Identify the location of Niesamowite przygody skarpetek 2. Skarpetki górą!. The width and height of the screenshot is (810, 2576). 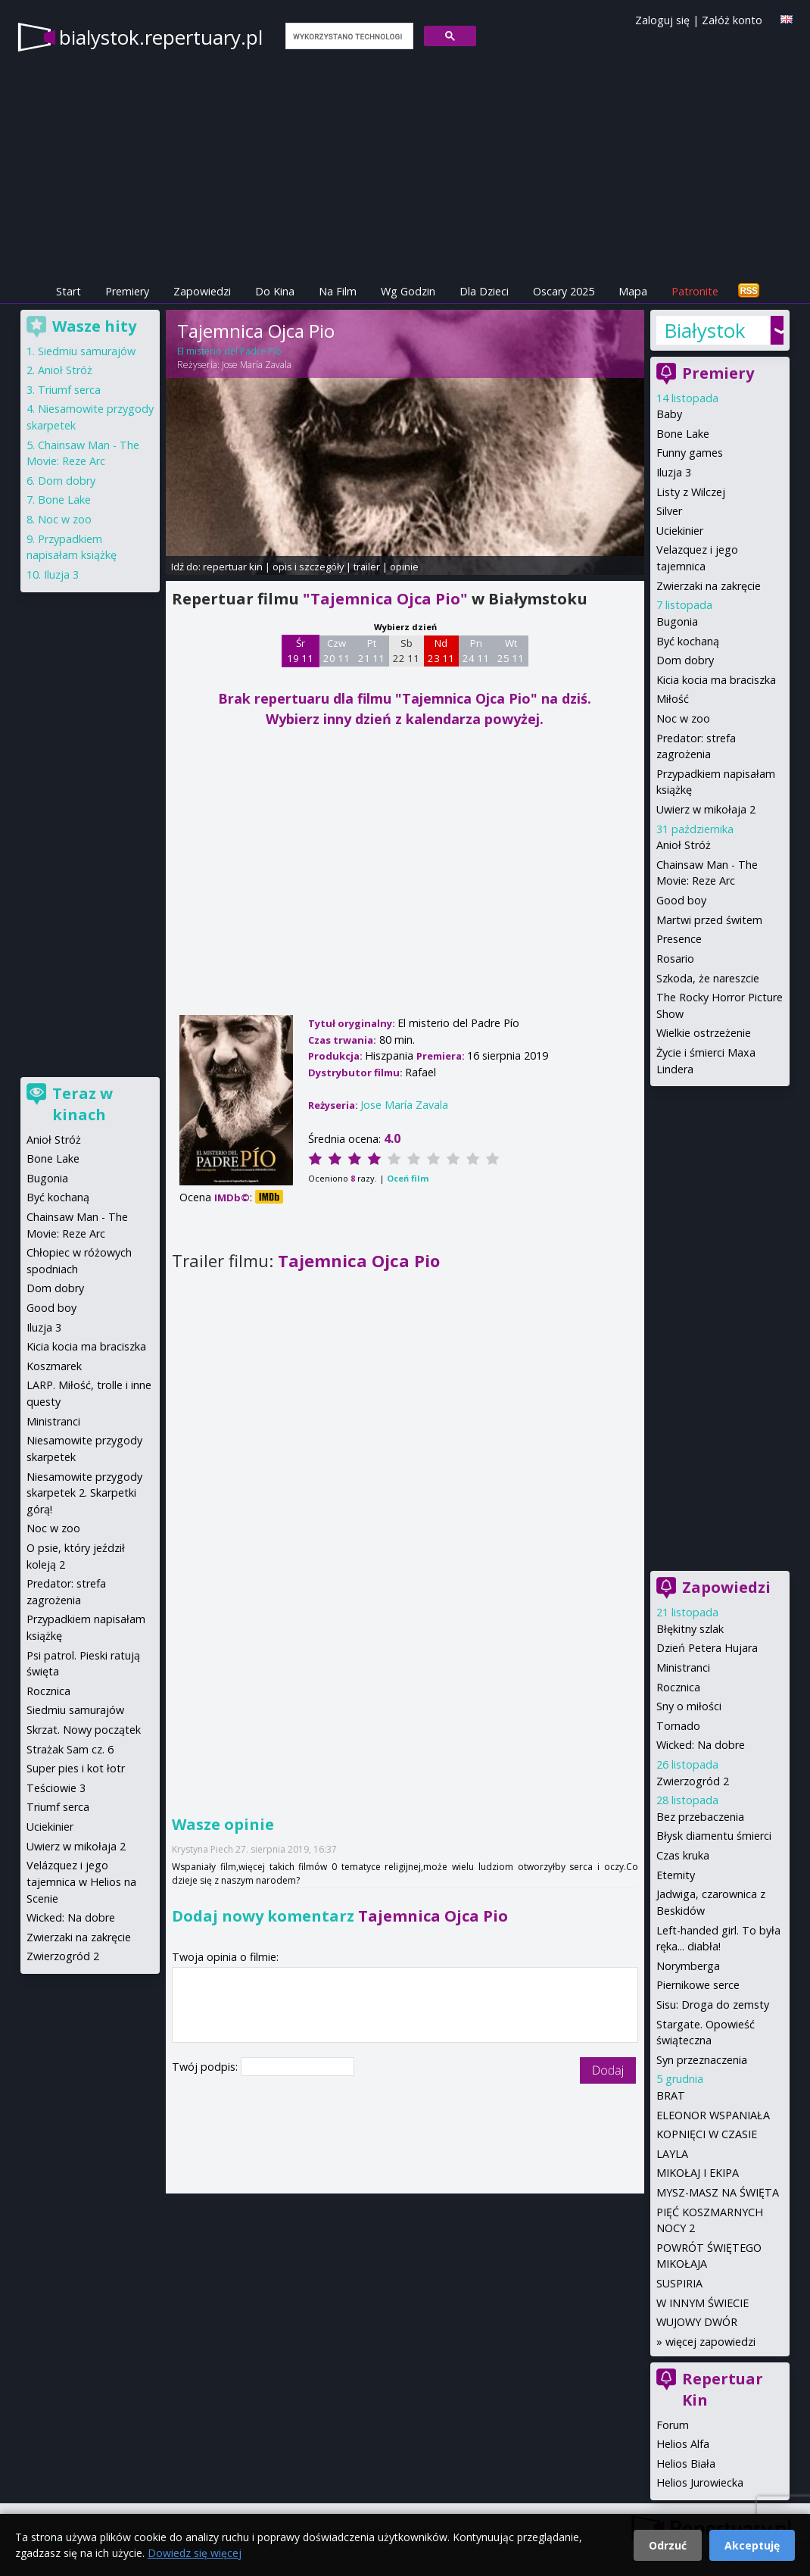
(84, 1492).